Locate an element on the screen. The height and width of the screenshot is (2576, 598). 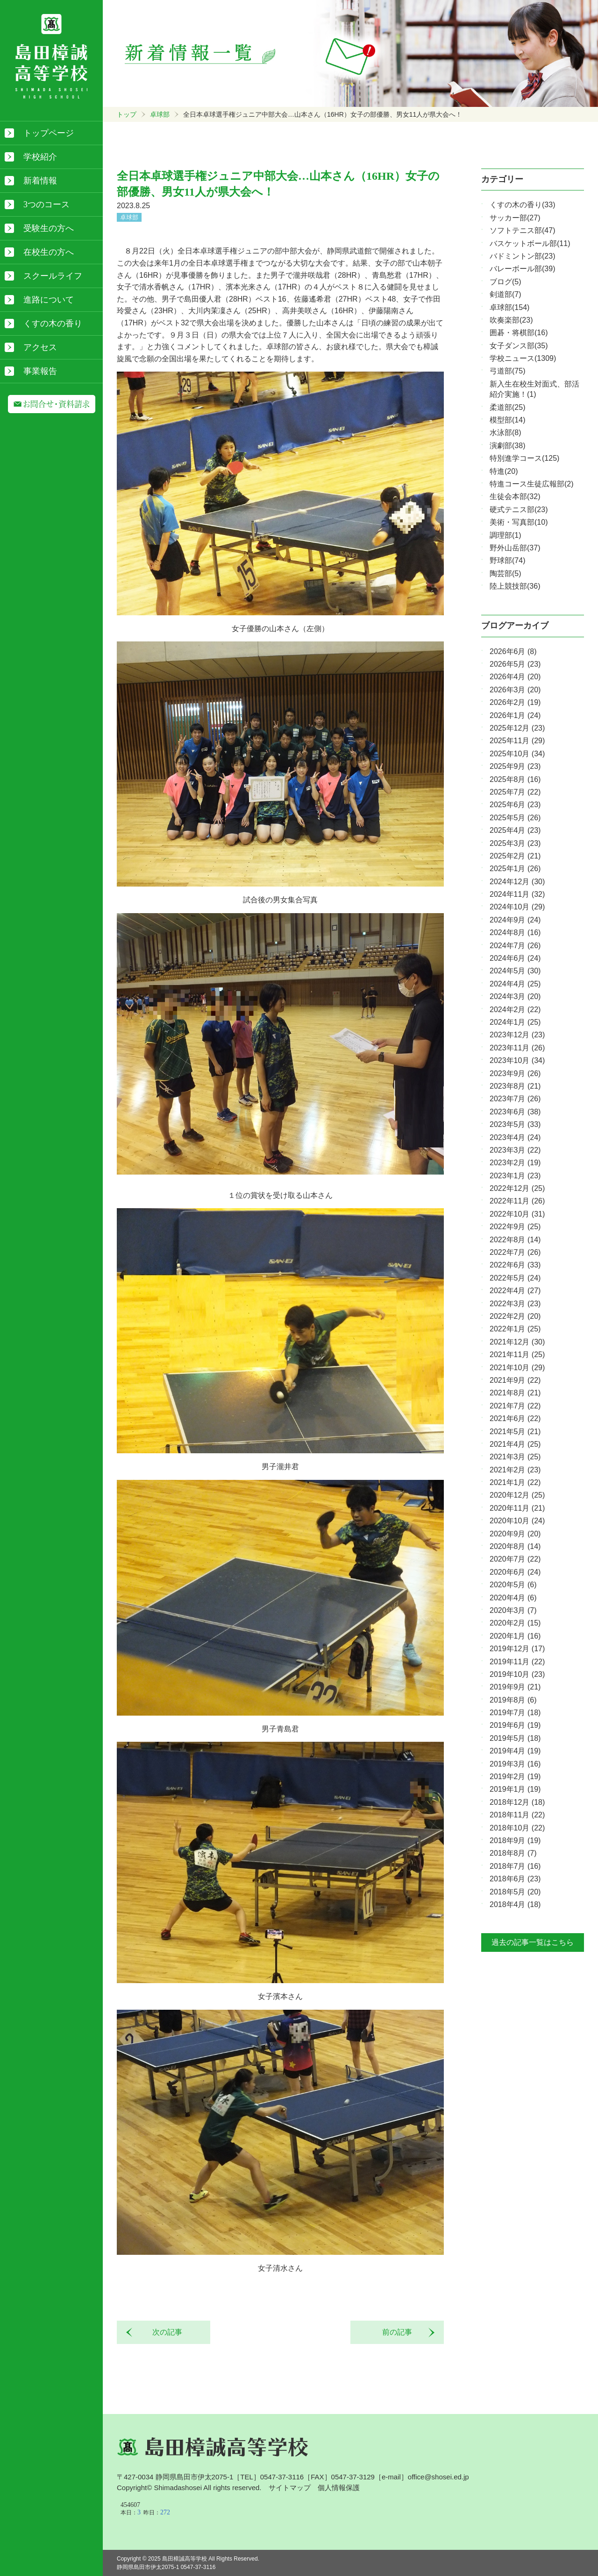
2020年2月 is located at coordinates (515, 1623).